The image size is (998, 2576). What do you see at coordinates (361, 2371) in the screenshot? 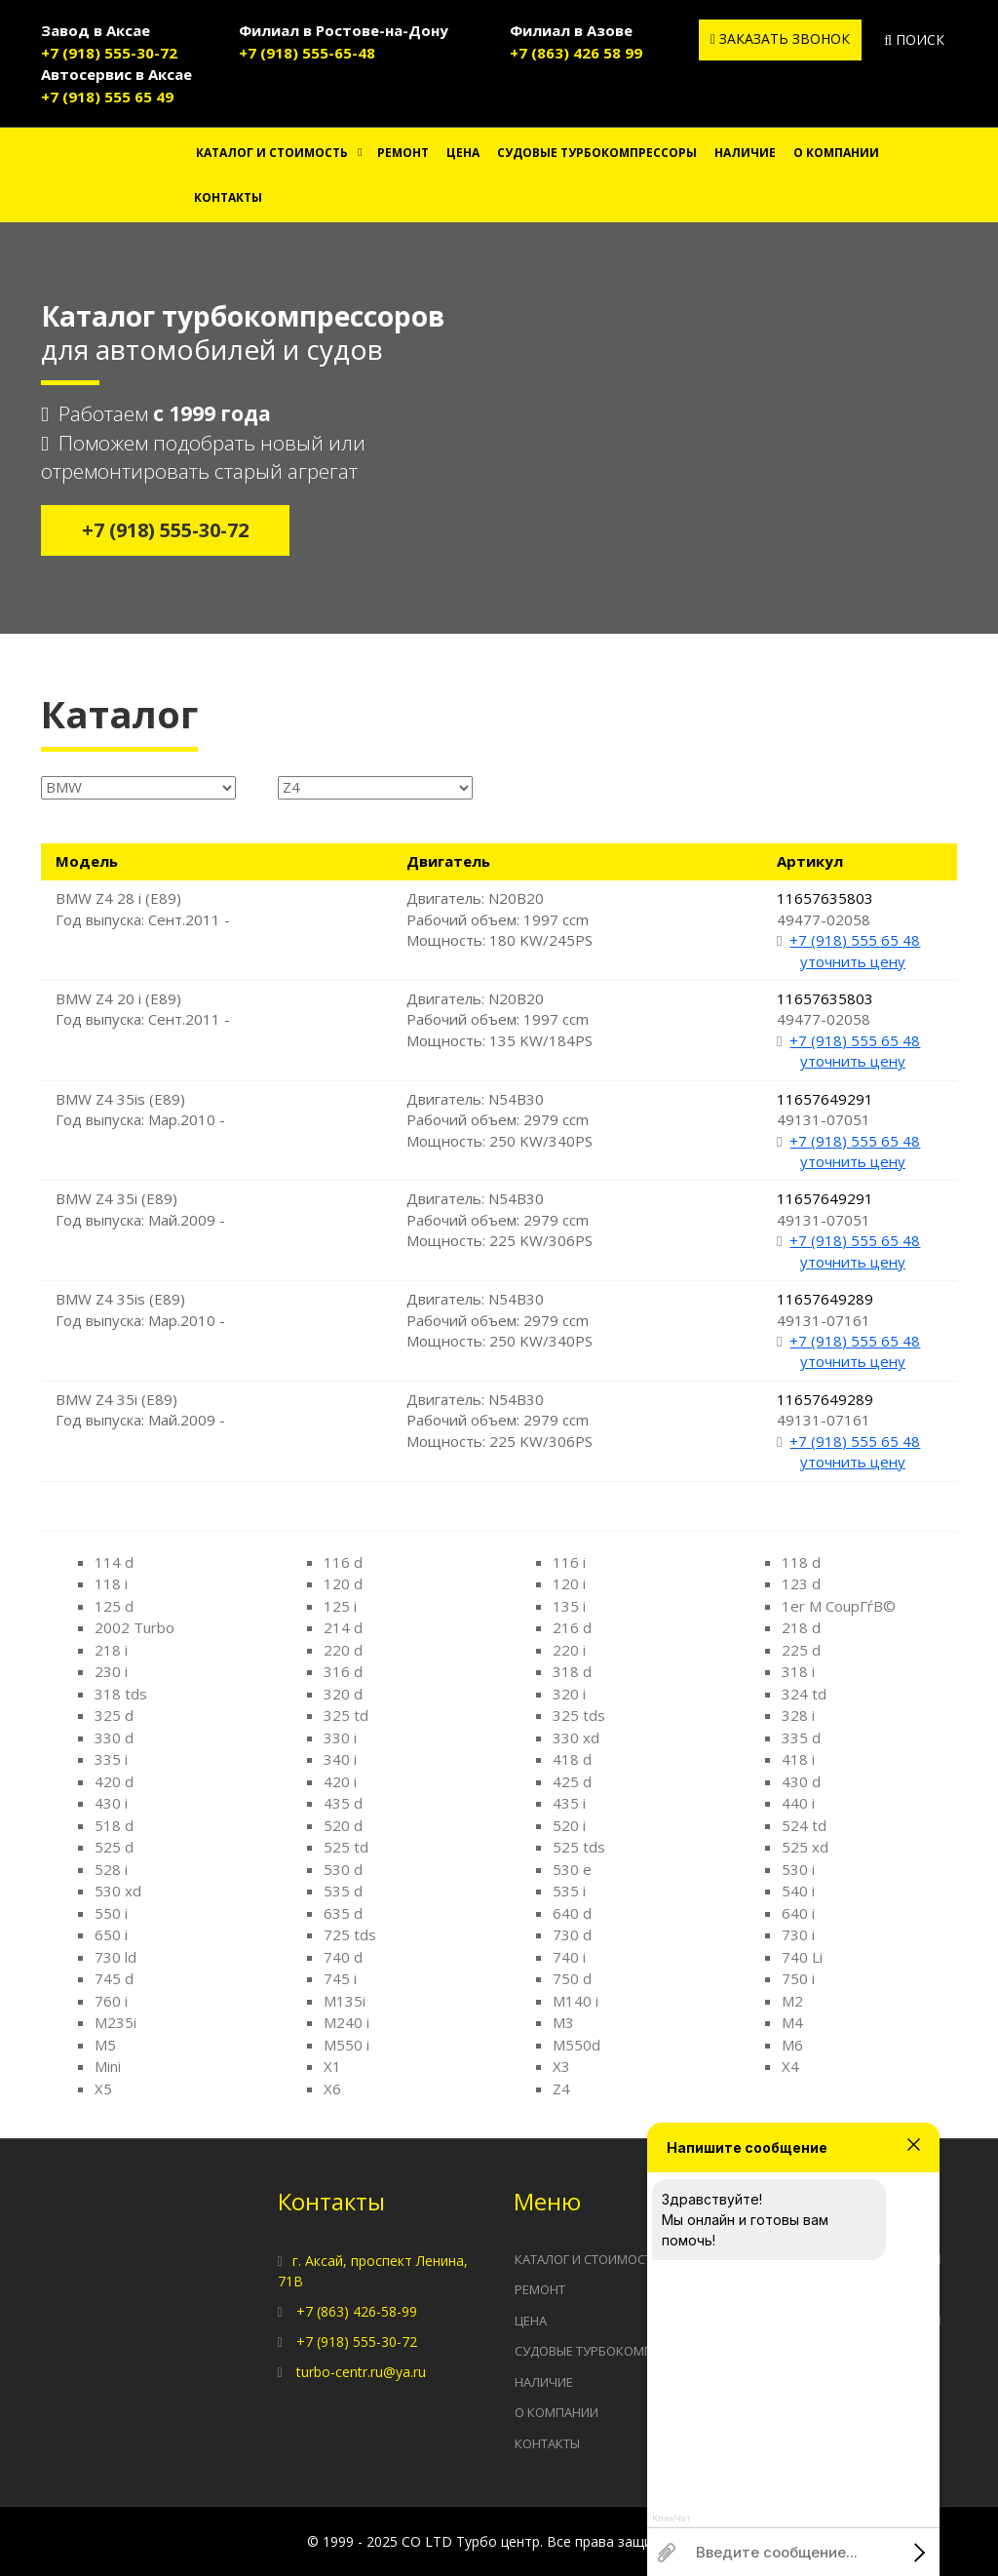
I see `turbo-centr.ru@ya.ru` at bounding box center [361, 2371].